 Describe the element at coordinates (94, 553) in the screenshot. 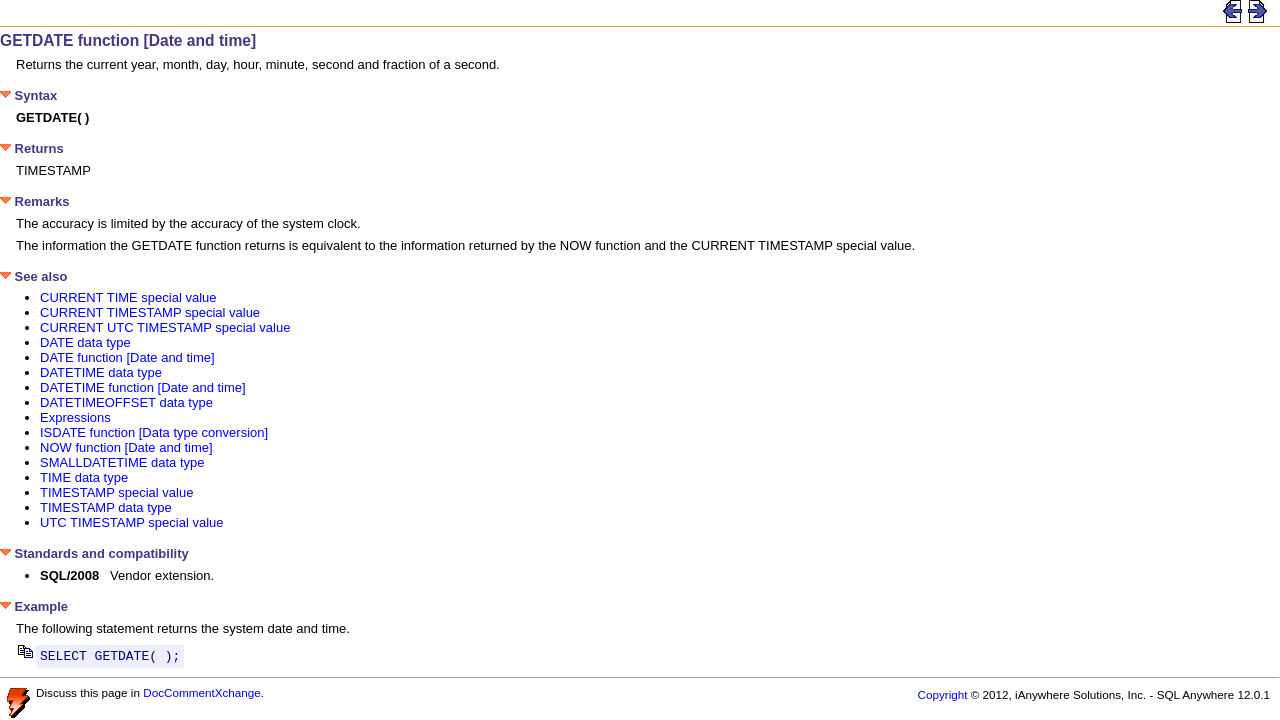

I see `Standards and compatibility` at that location.